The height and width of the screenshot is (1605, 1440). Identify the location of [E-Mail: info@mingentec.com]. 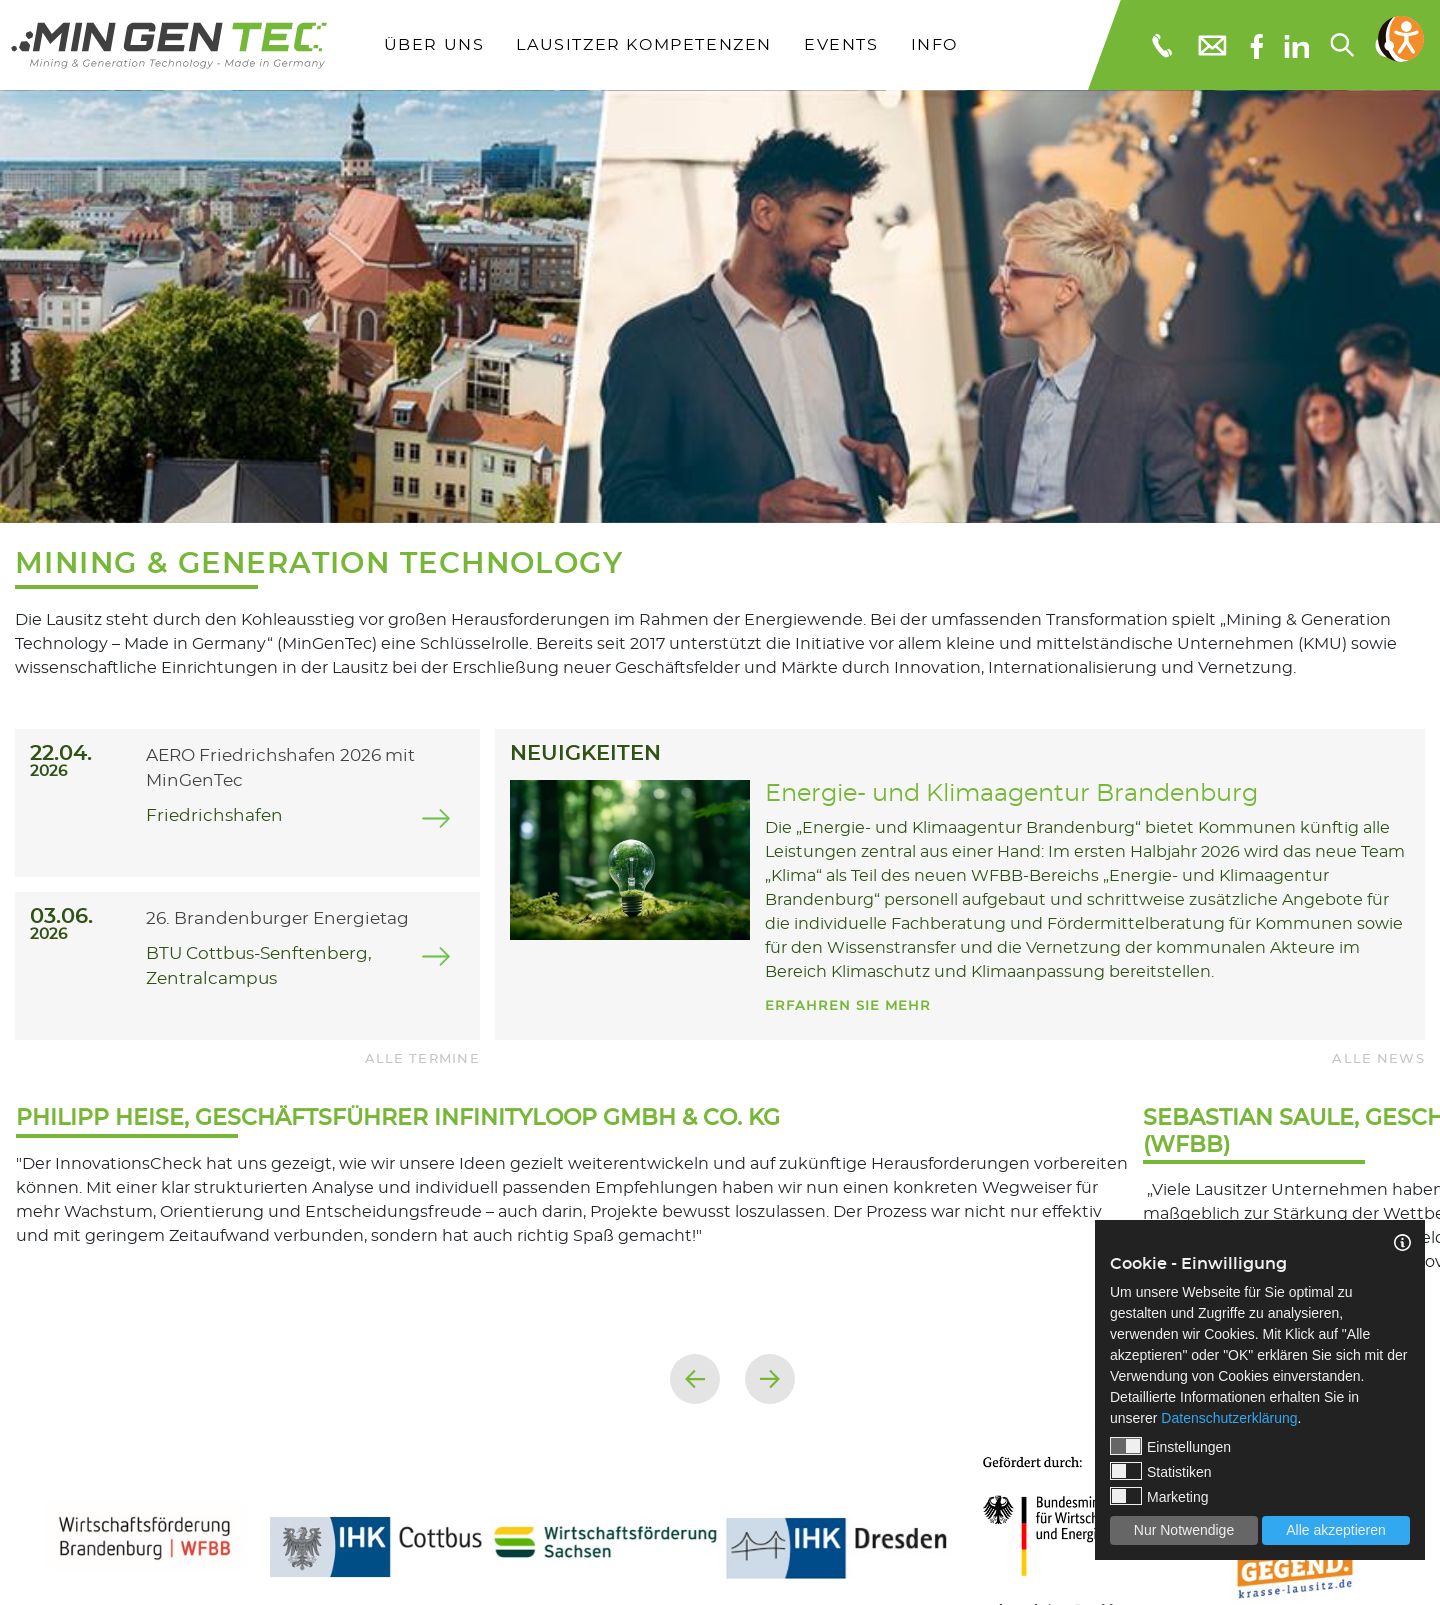
(1211, 44).